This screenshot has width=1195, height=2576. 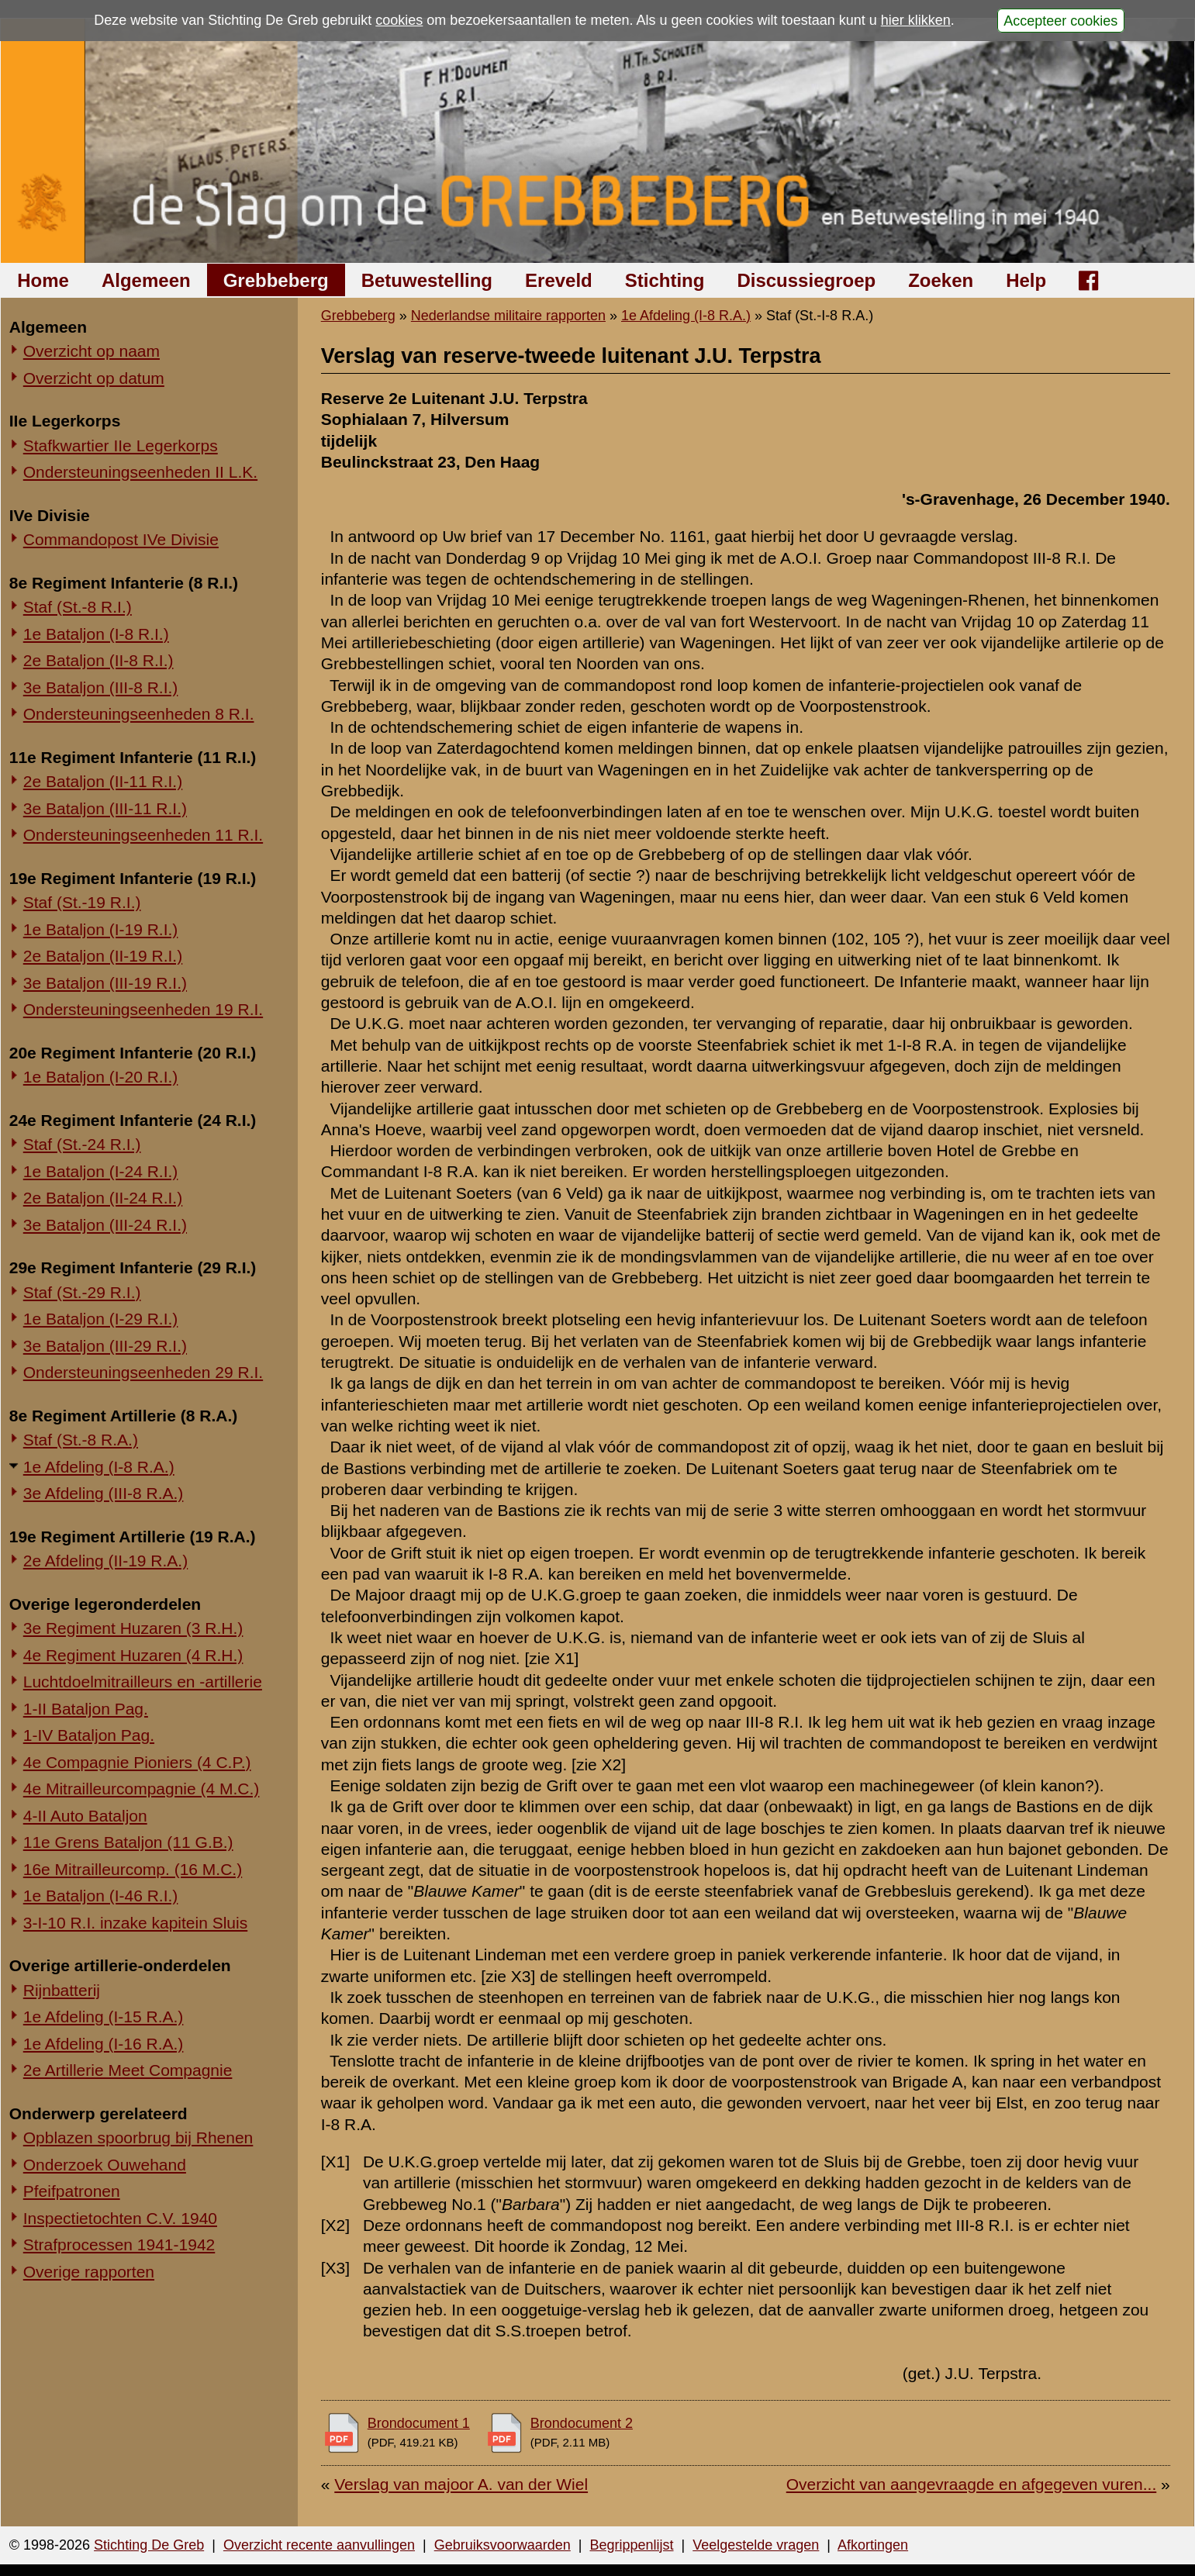 What do you see at coordinates (96, 634) in the screenshot?
I see `1e Bataljon (I-8 R.I.)` at bounding box center [96, 634].